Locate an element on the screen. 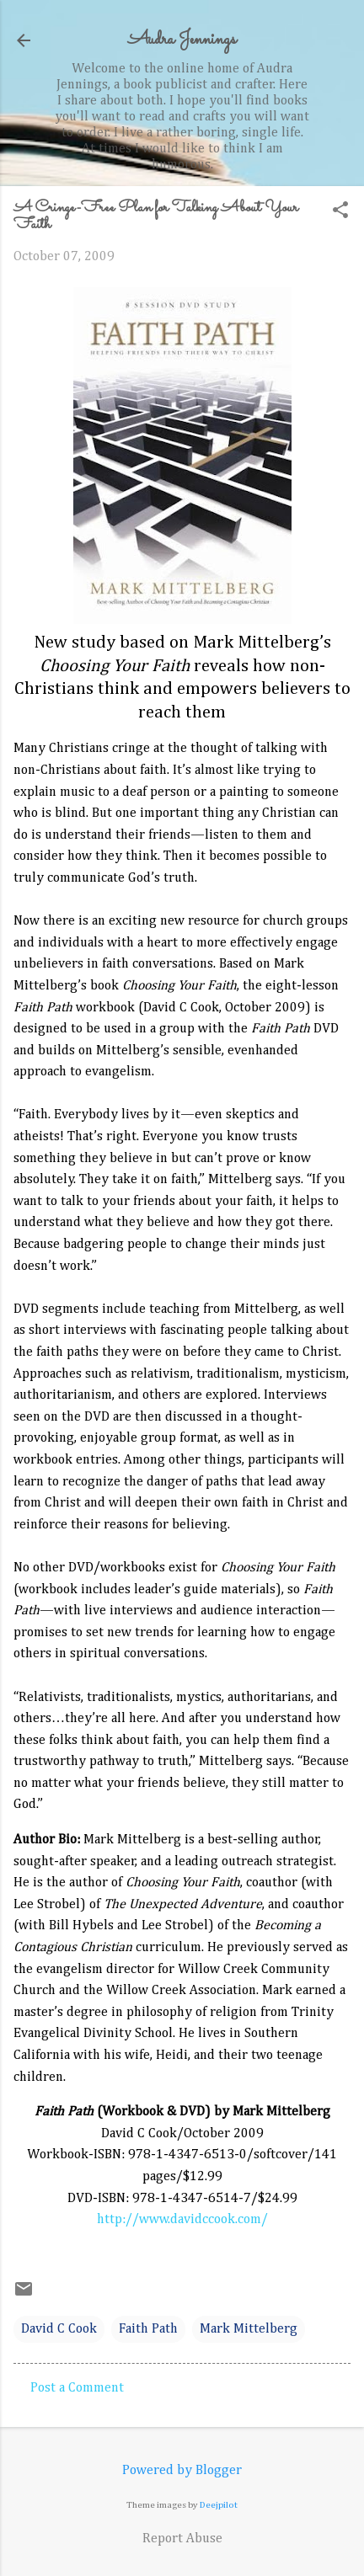 The height and width of the screenshot is (2576, 364). Post a Comment is located at coordinates (77, 2388).